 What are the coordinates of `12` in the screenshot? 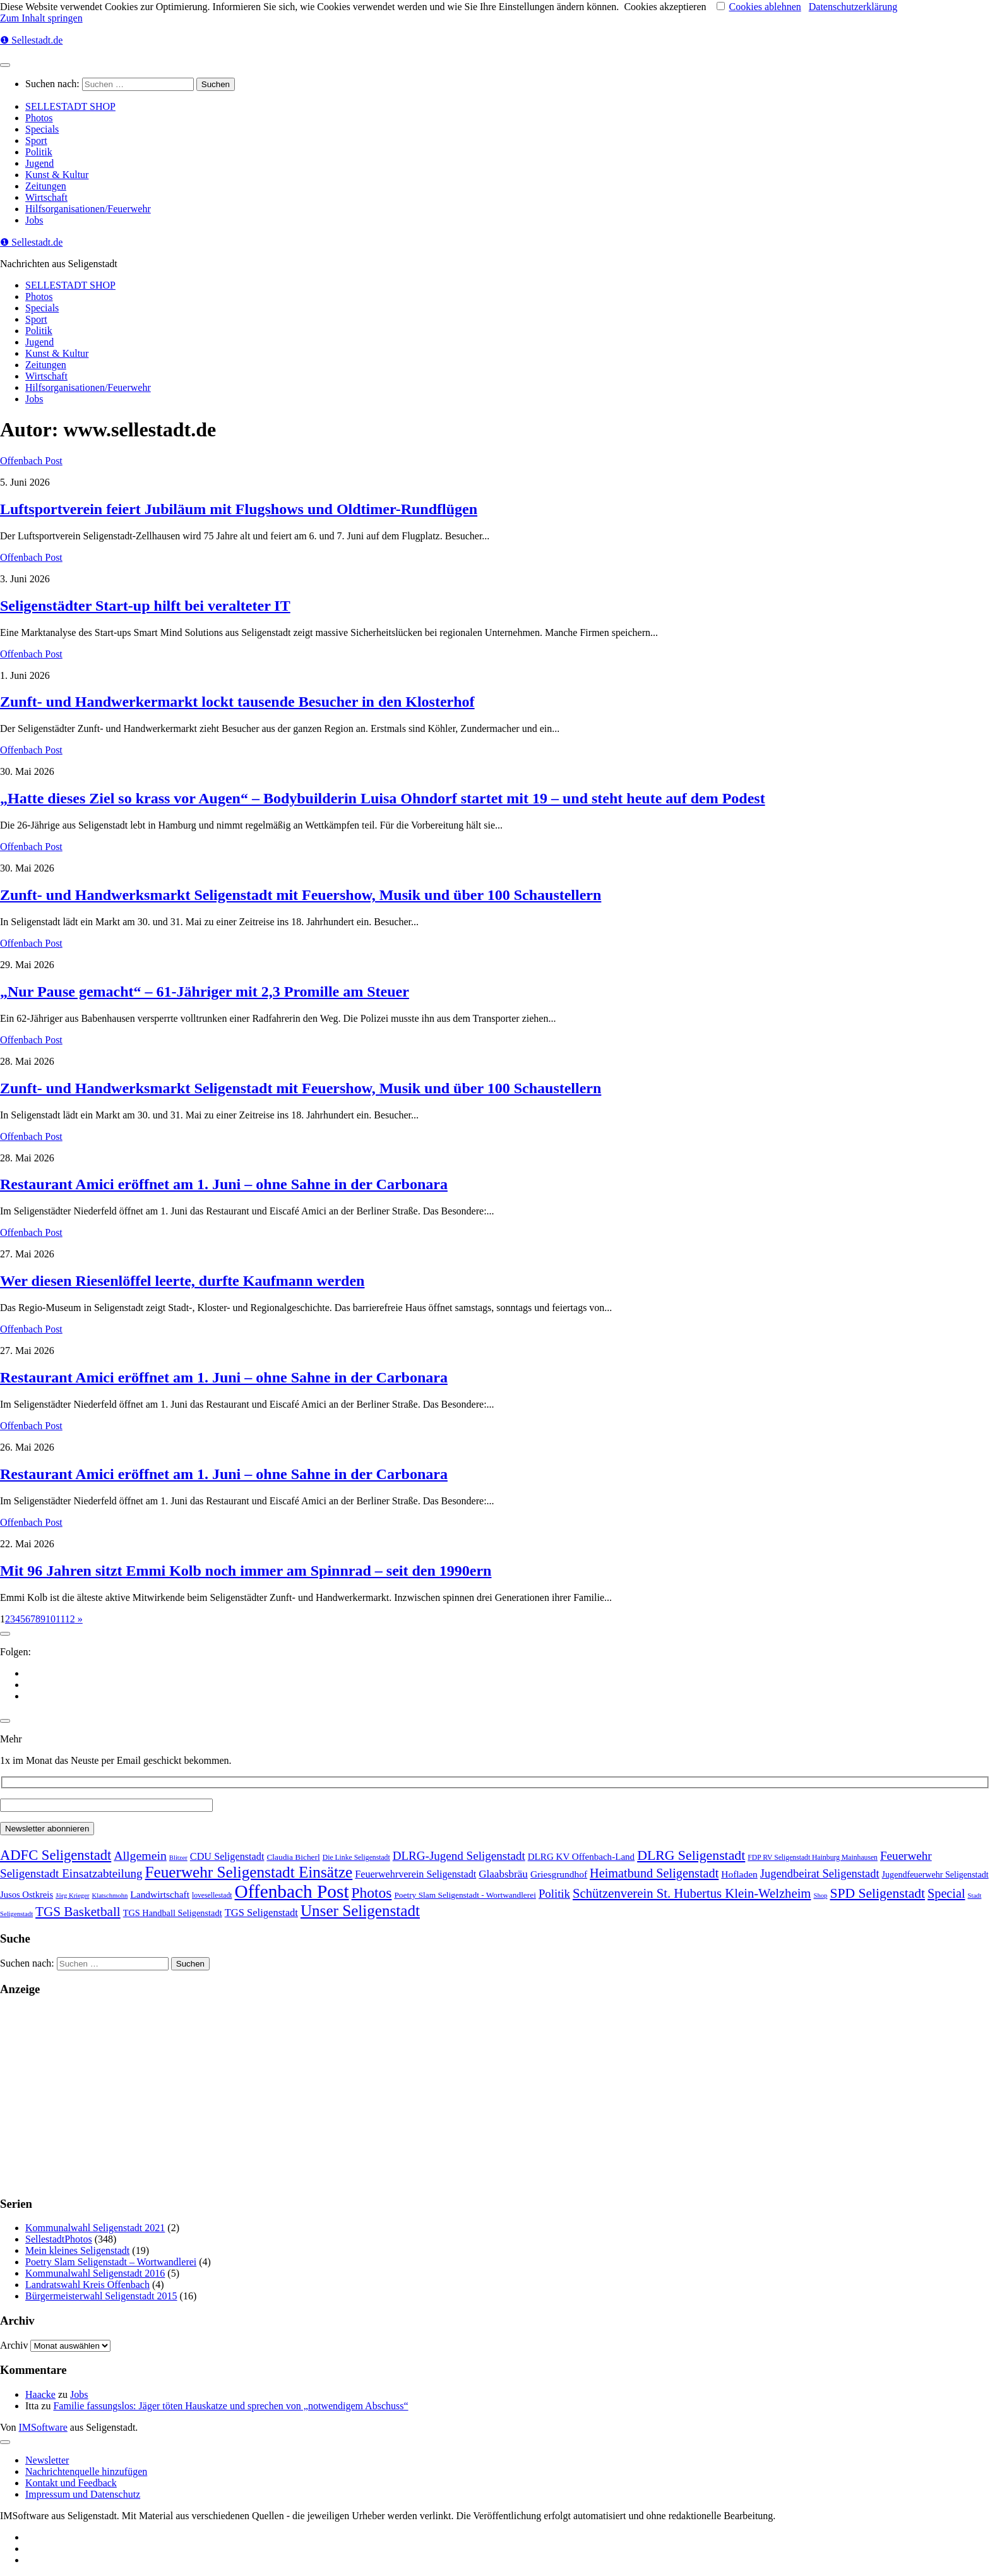 It's located at (70, 1619).